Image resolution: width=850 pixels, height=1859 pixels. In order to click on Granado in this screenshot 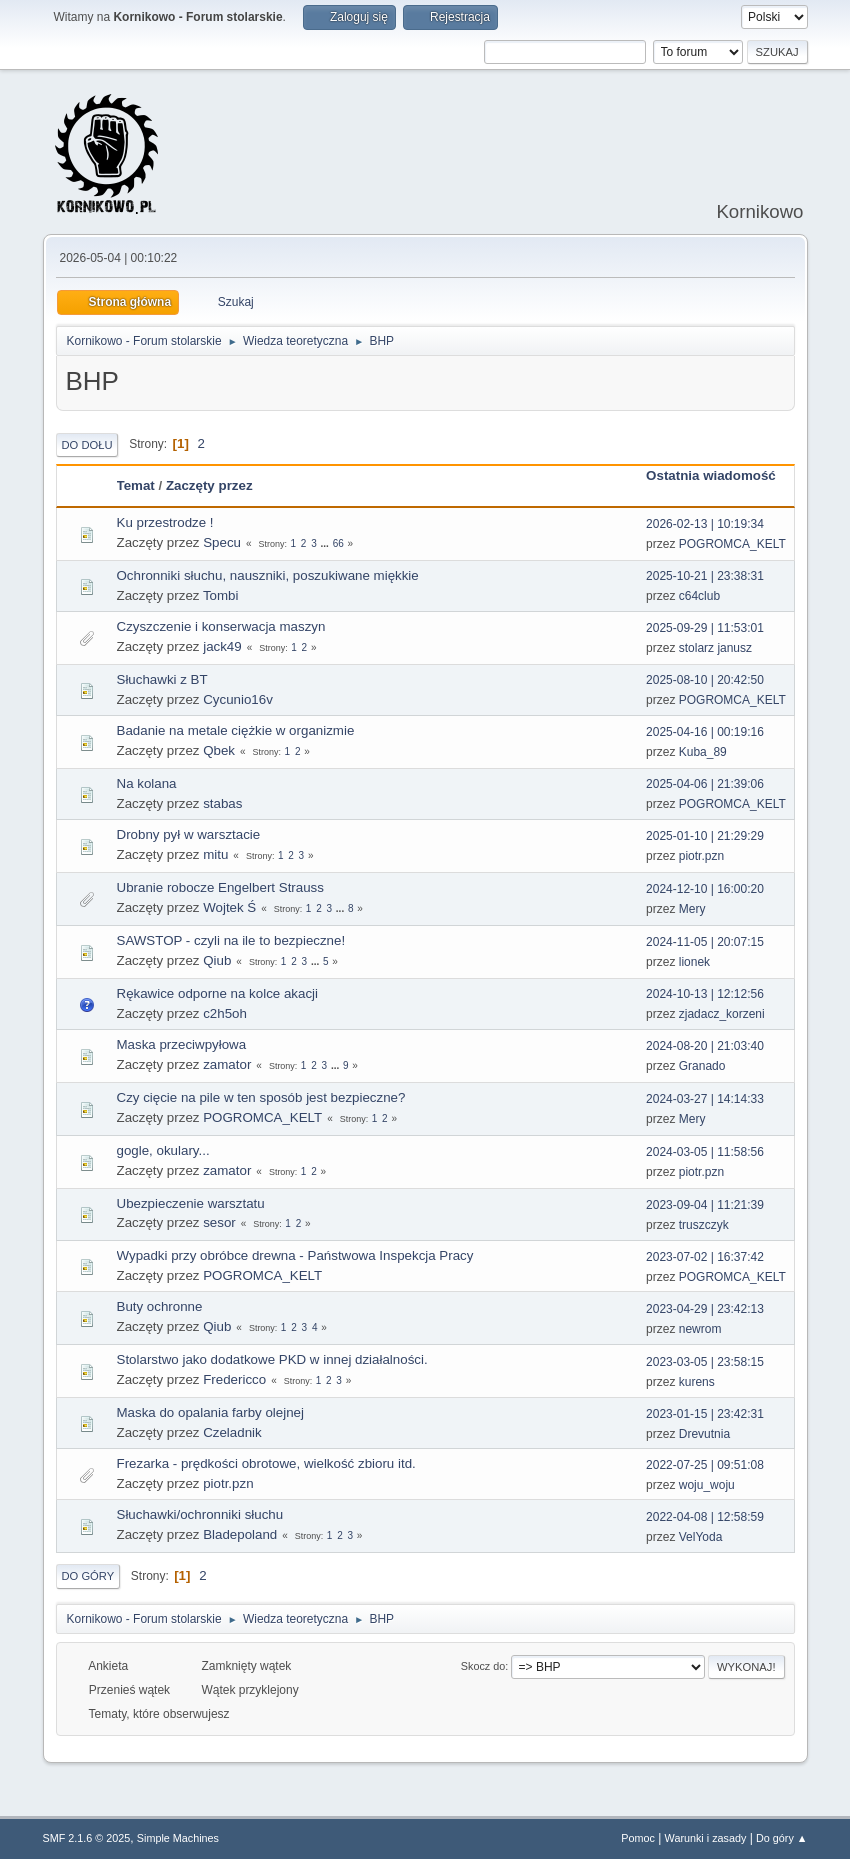, I will do `click(702, 1066)`.